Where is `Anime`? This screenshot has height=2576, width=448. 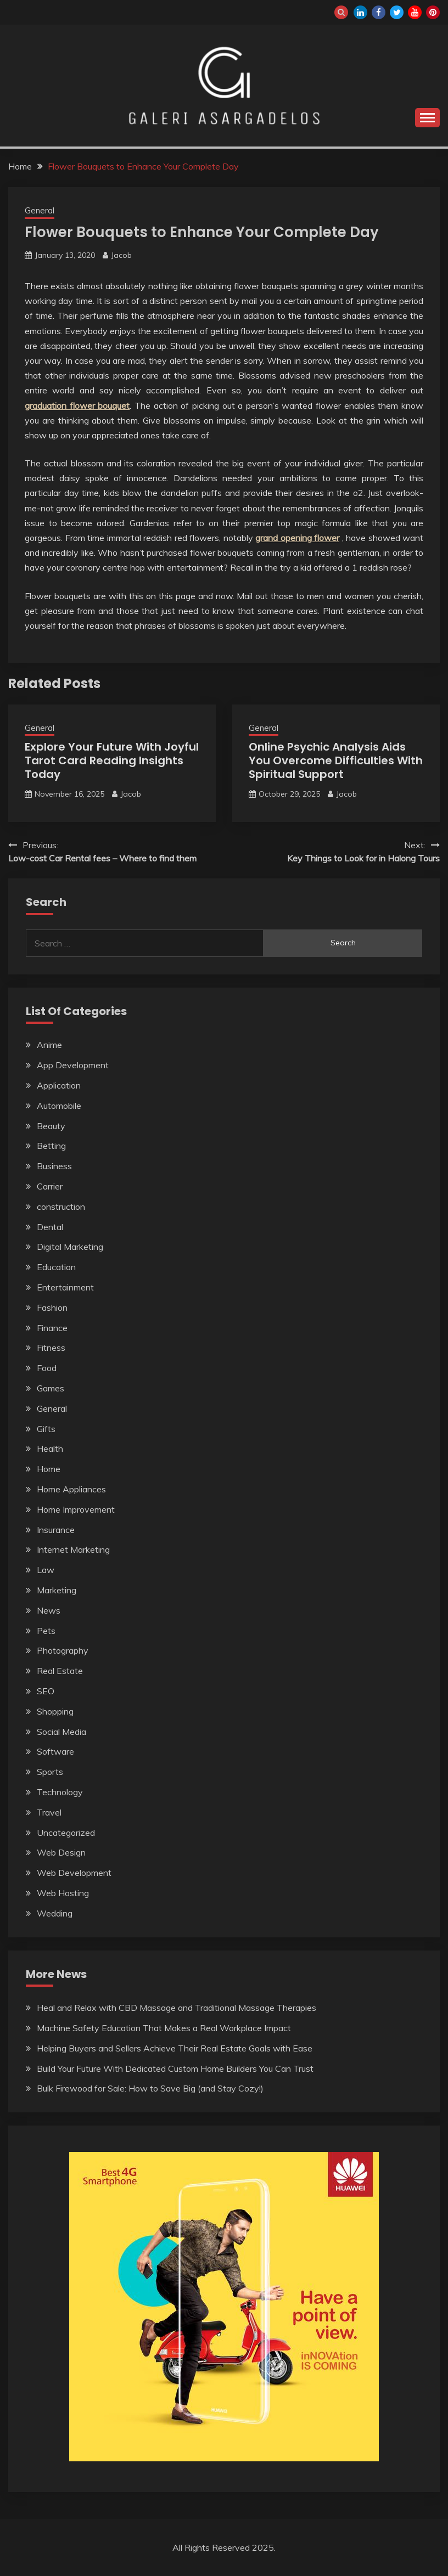
Anime is located at coordinates (49, 1044).